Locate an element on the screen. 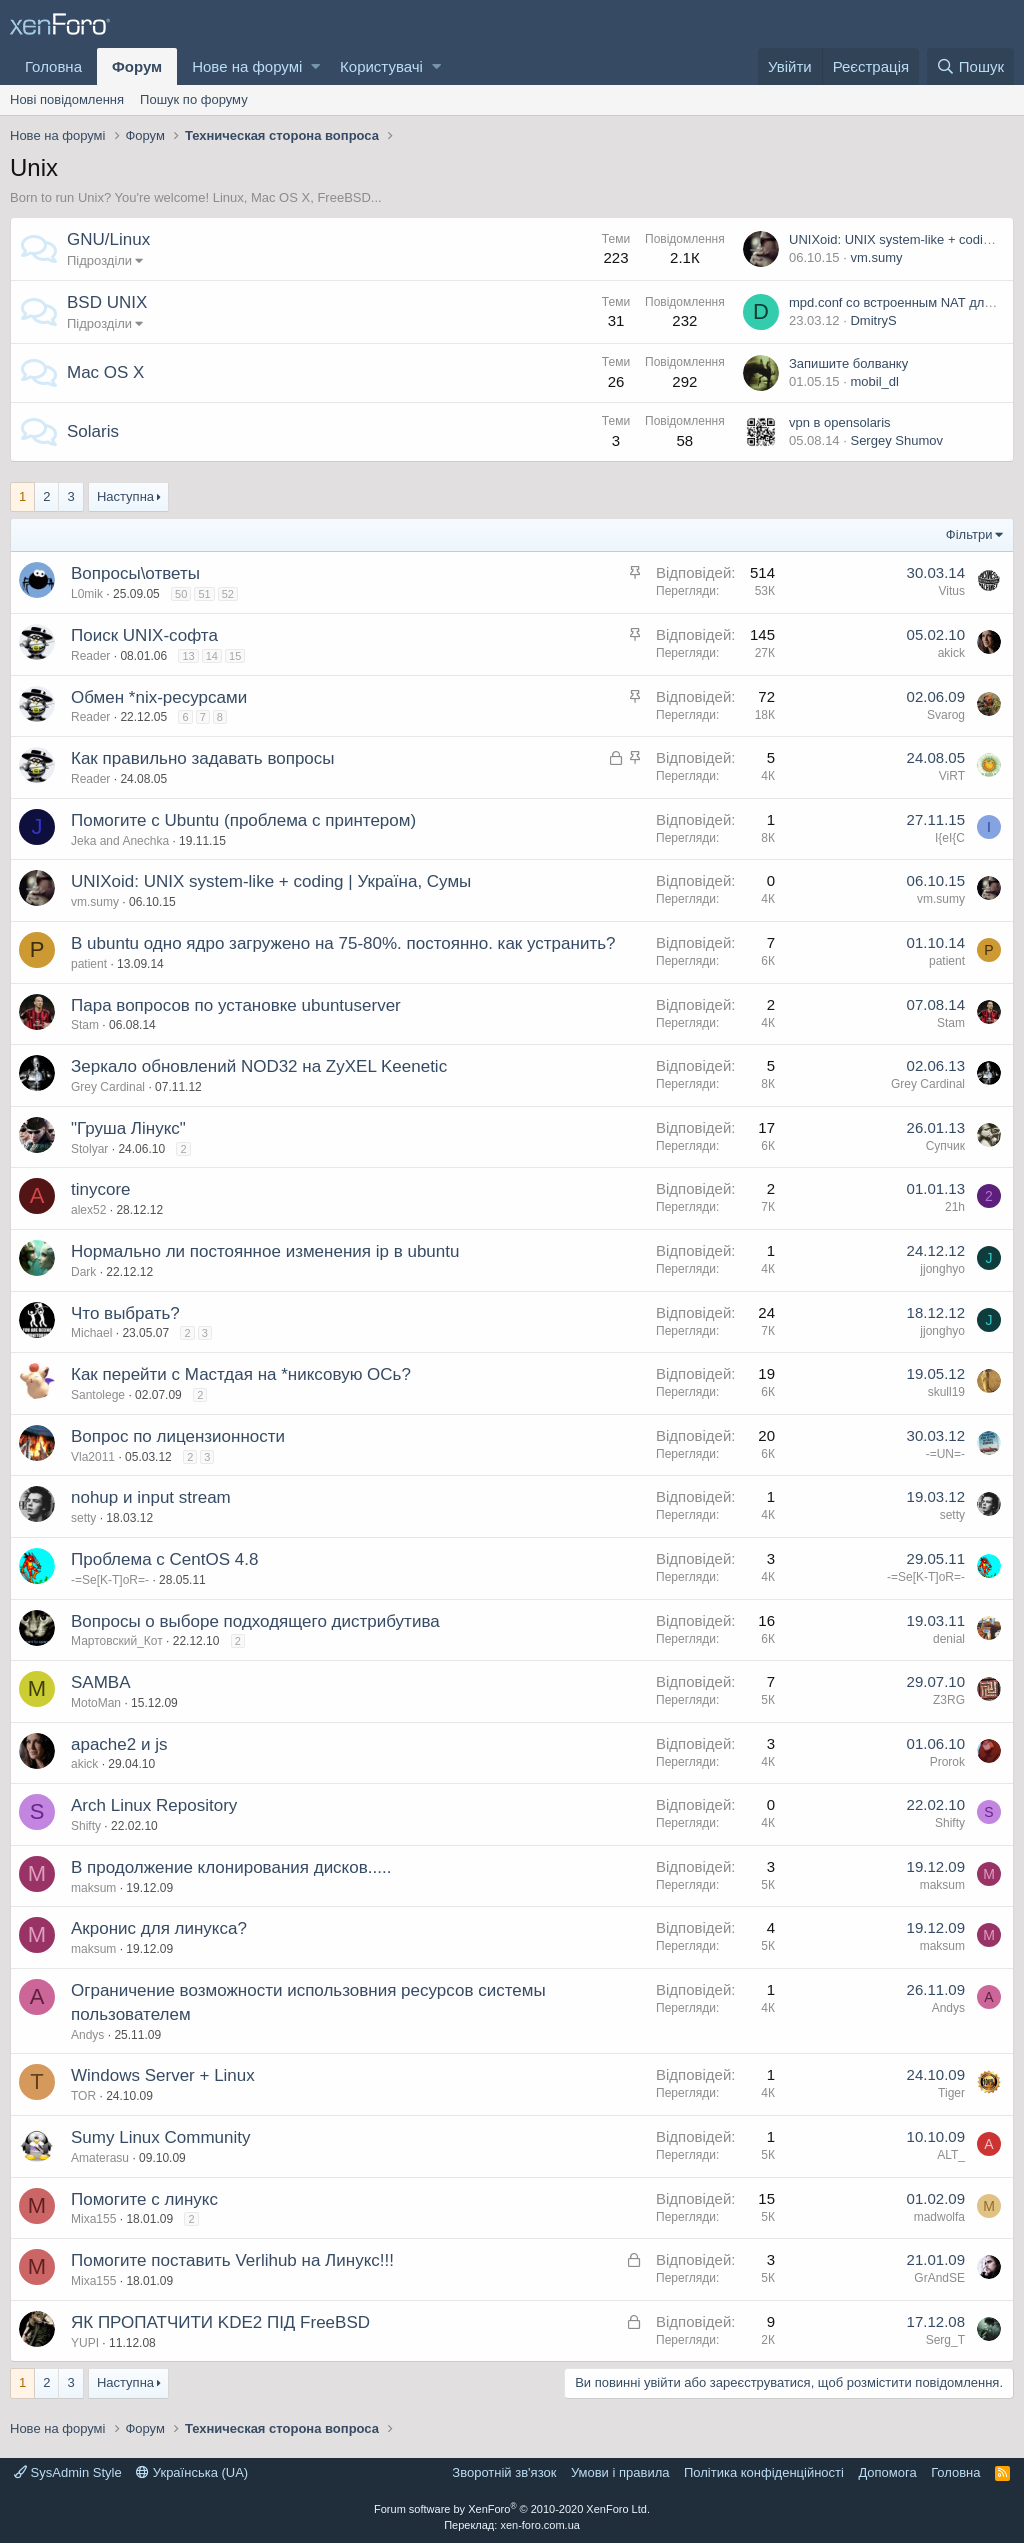 The height and width of the screenshot is (2543, 1024). ЯК ПРОПАТЧИТИ KDE2 ПІД FreeBSD is located at coordinates (220, 2322).